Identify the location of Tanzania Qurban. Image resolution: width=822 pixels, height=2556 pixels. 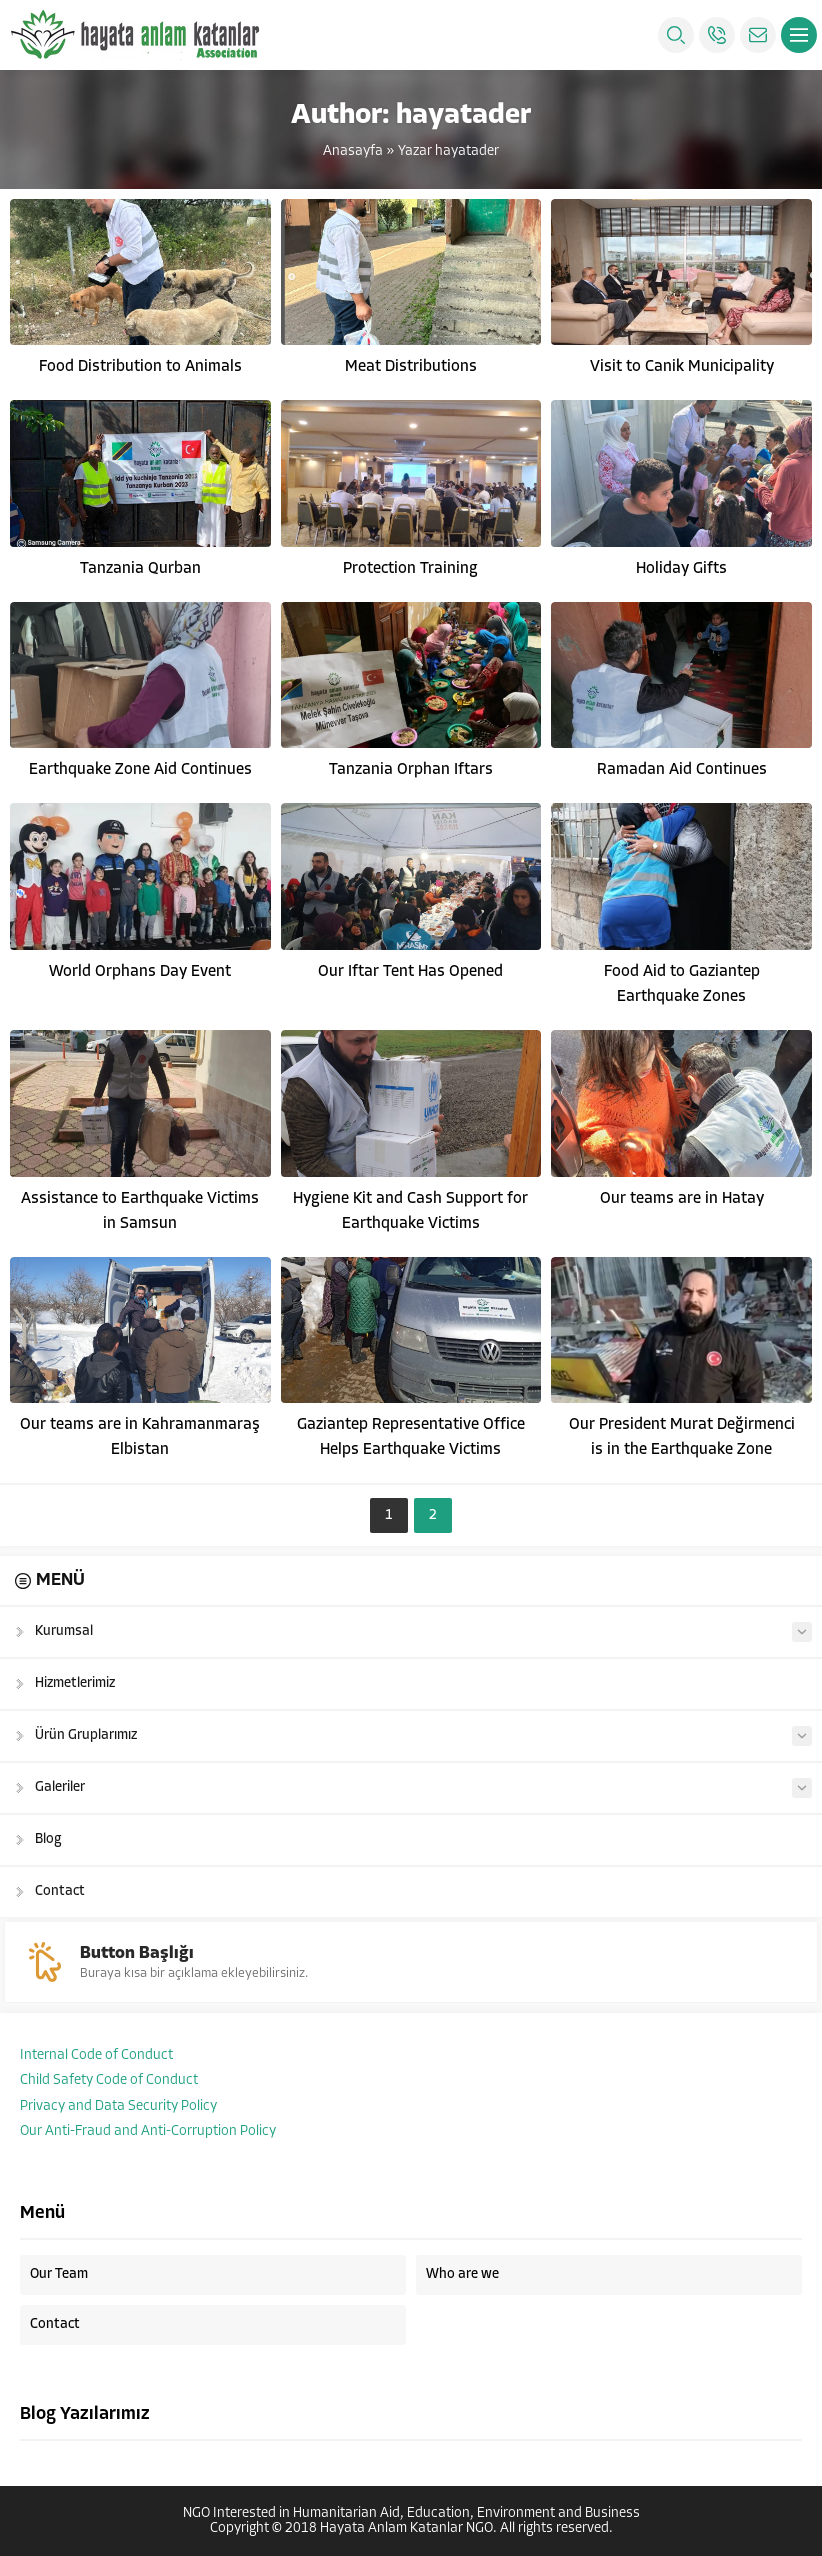
(140, 569).